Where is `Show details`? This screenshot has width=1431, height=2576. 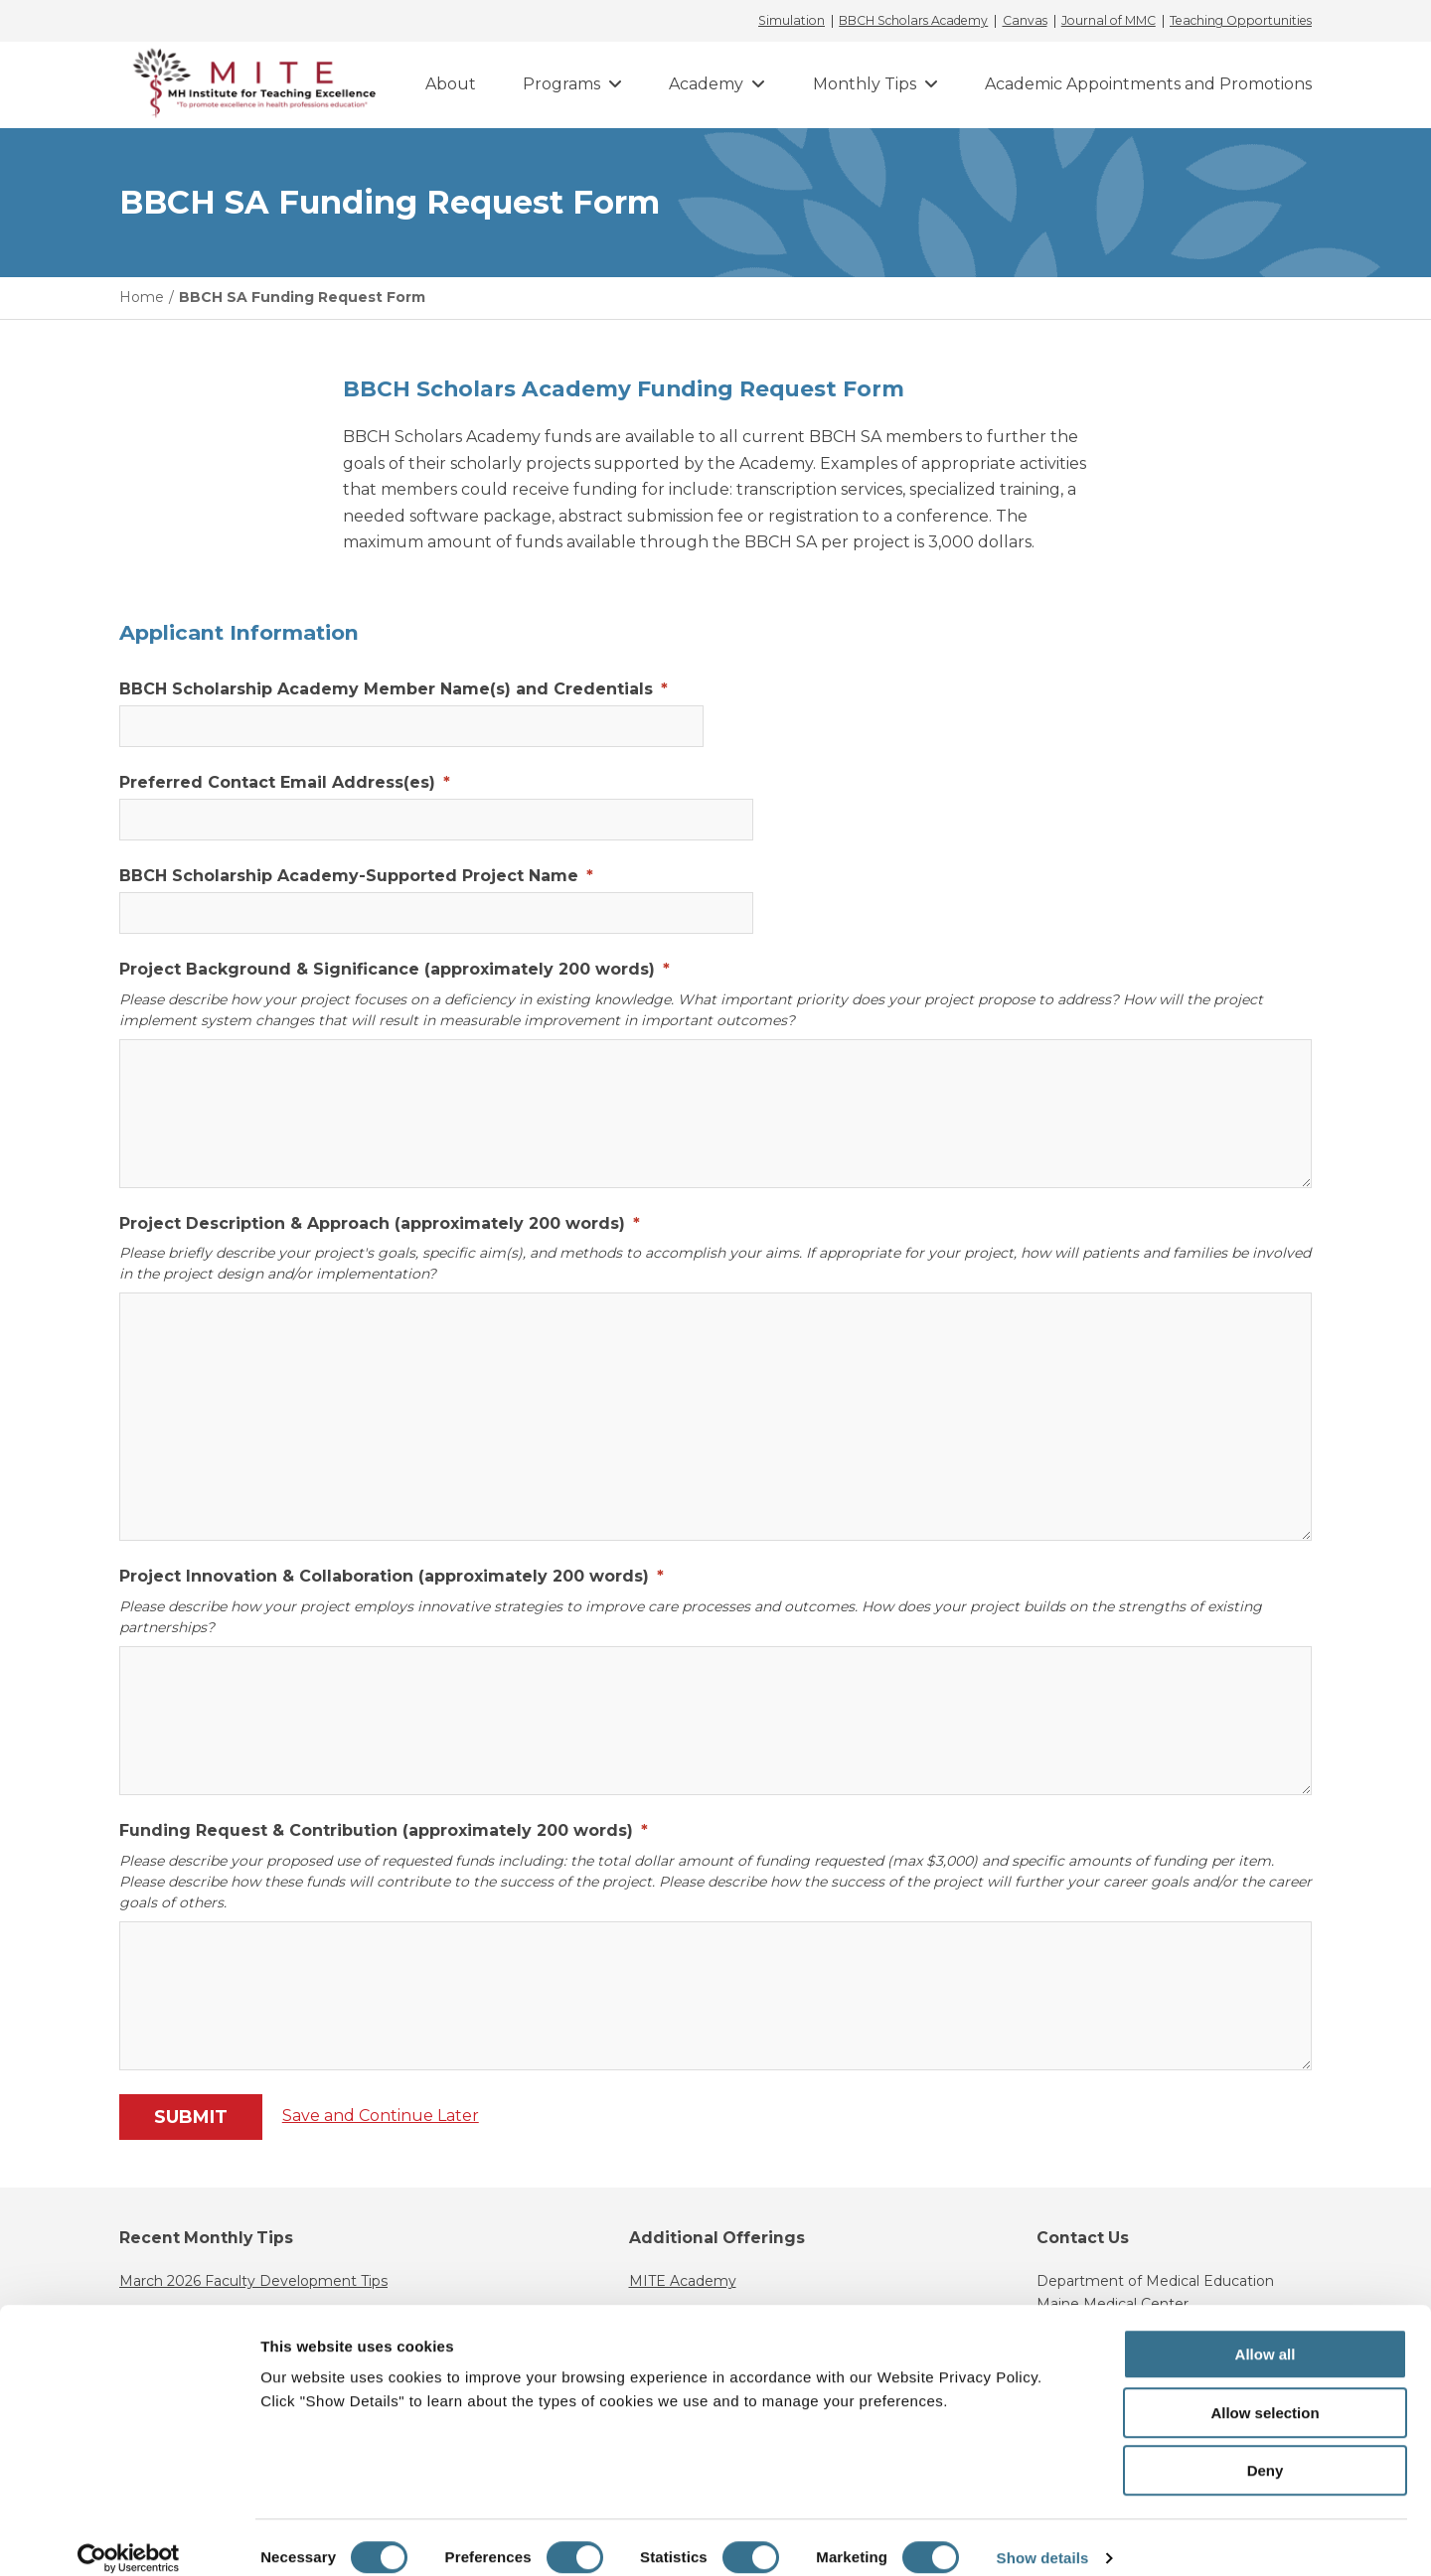
Show details is located at coordinates (1043, 2536).